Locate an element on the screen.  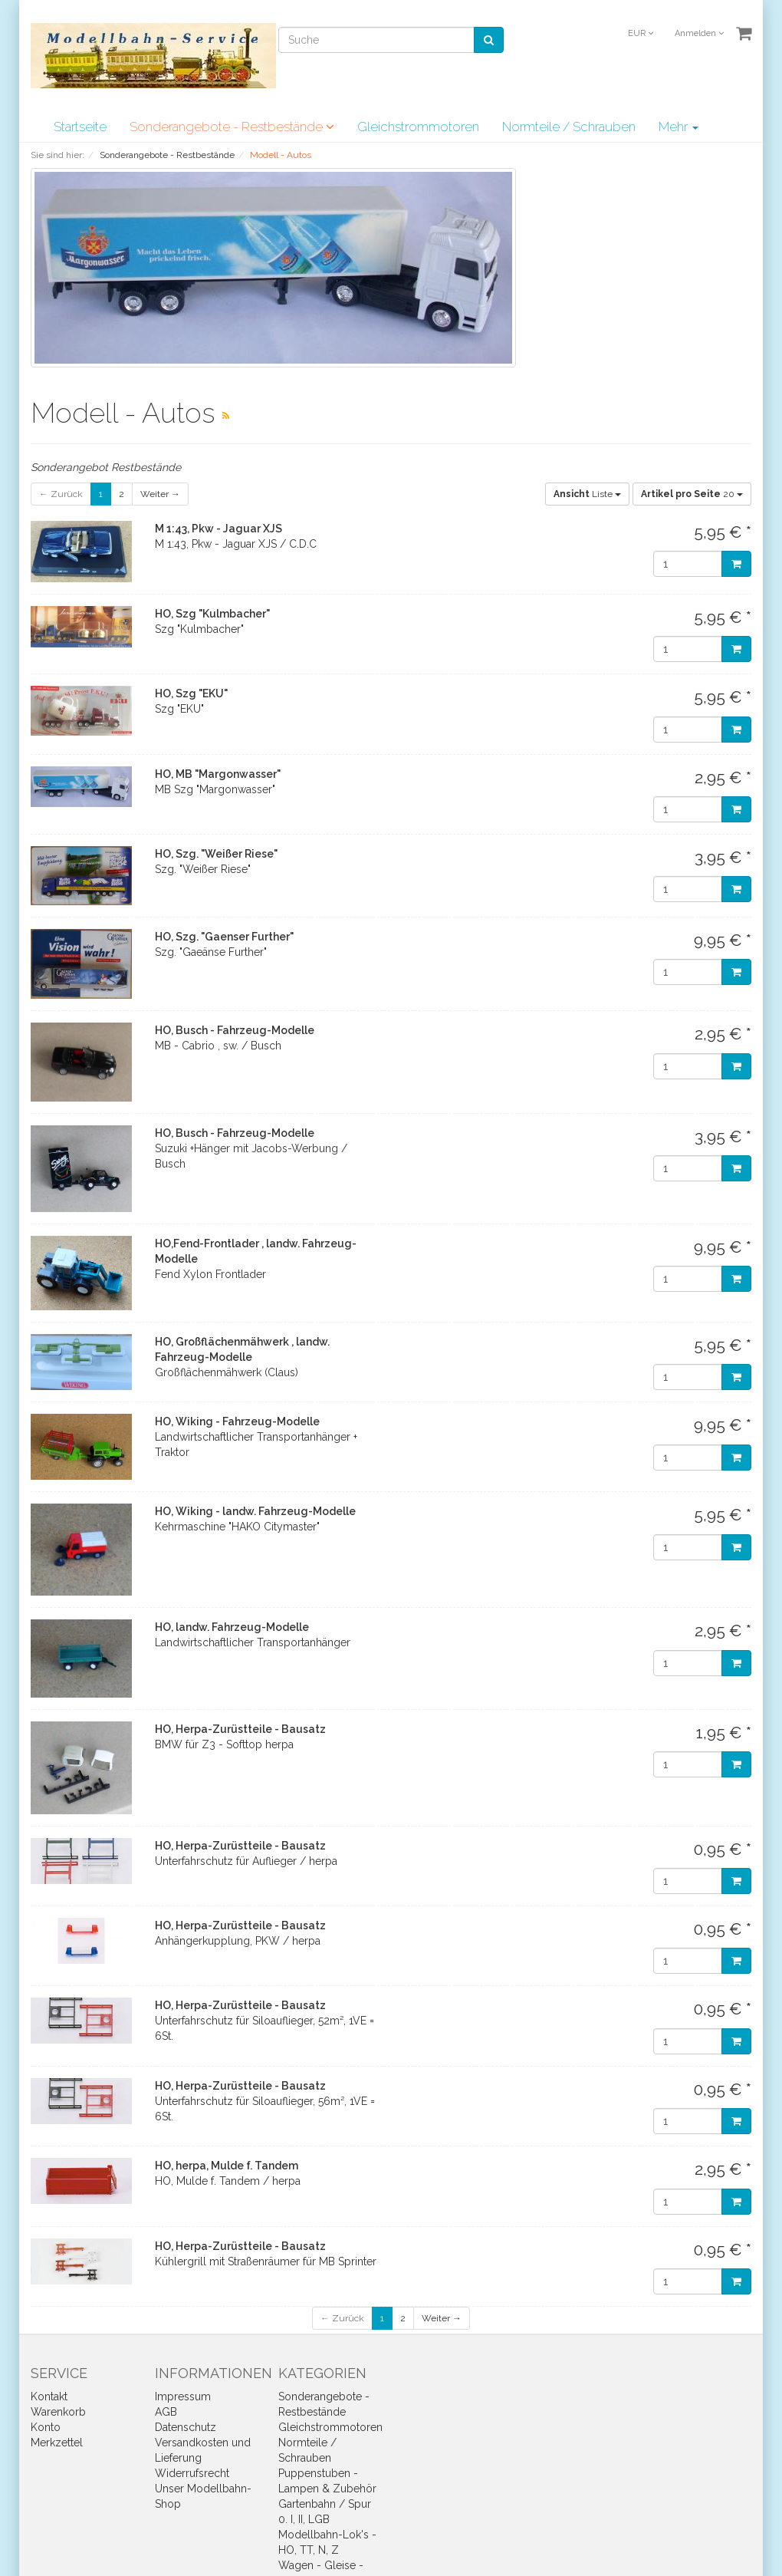
AGB is located at coordinates (166, 2412).